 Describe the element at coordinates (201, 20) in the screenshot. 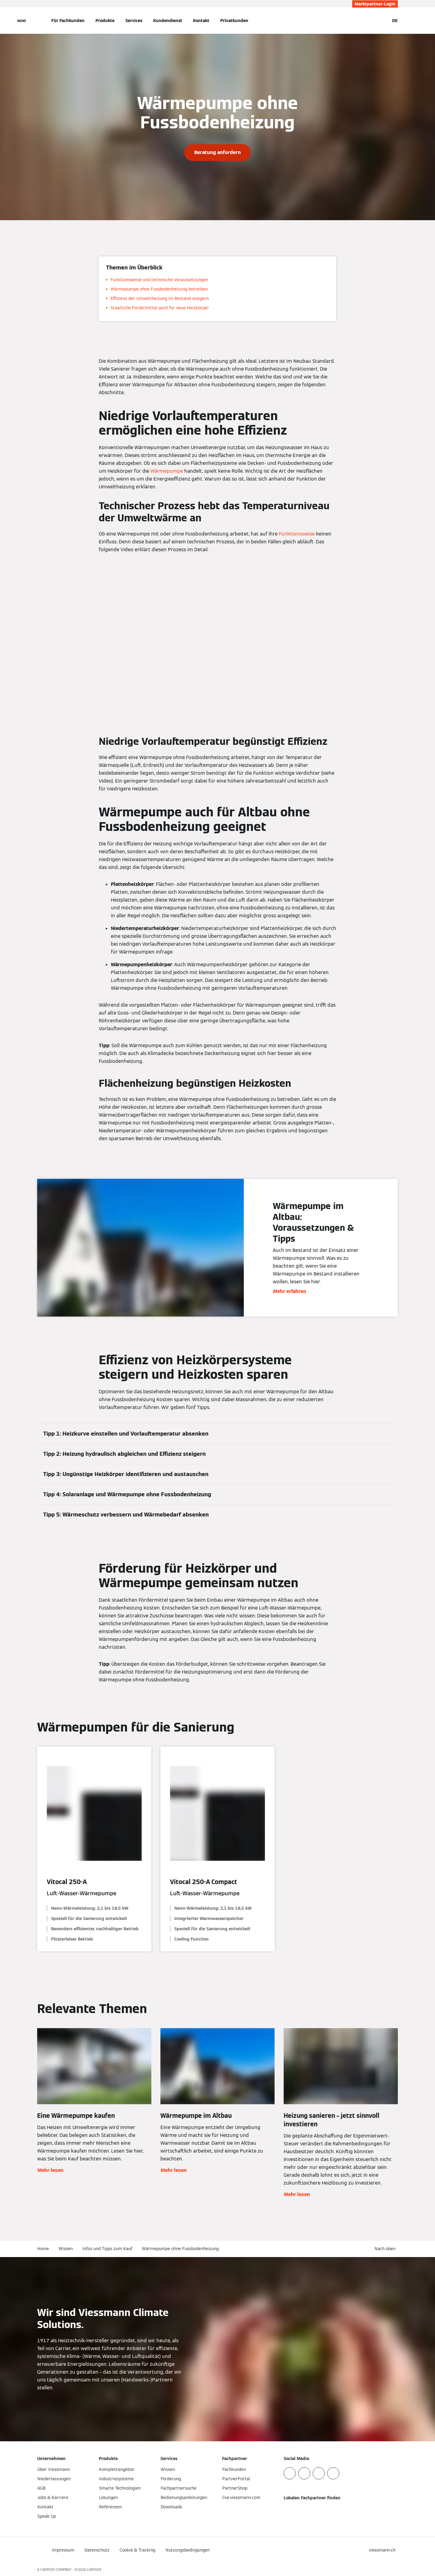

I see `Kontakt` at that location.